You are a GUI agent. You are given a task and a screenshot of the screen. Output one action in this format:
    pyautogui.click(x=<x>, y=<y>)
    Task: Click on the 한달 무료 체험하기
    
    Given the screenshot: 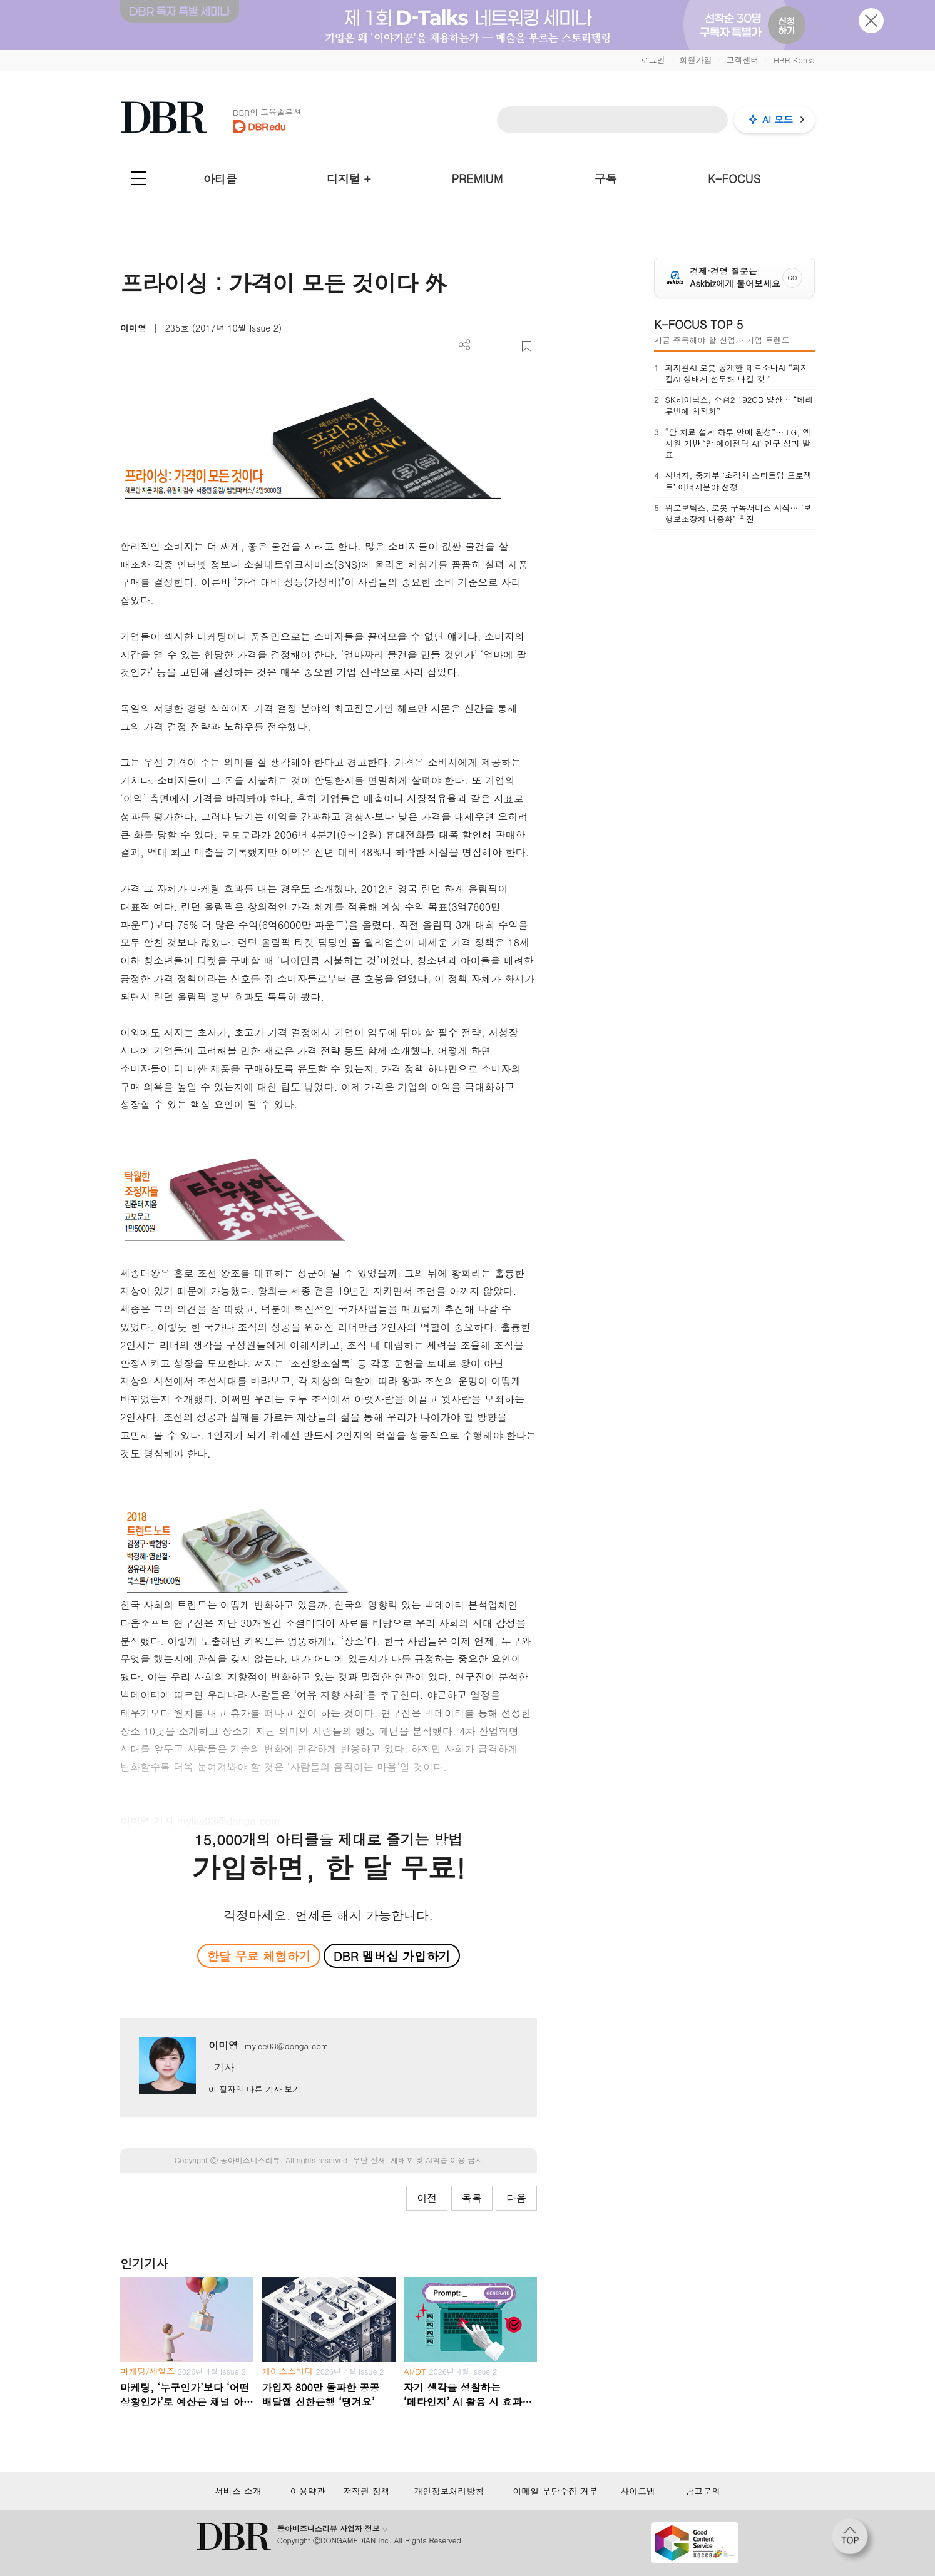 What is the action you would take?
    pyautogui.click(x=258, y=1955)
    